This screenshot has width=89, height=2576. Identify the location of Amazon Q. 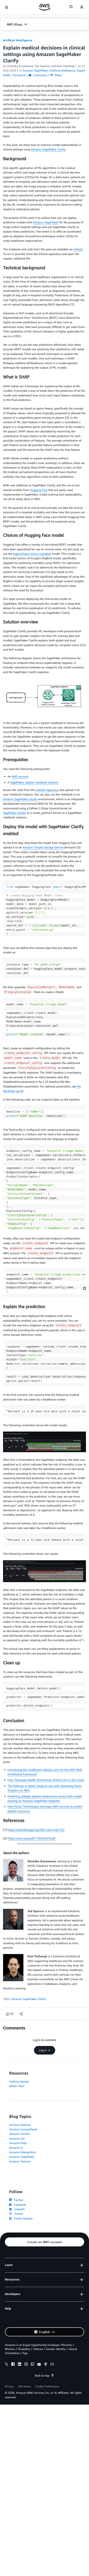
(16, 2147).